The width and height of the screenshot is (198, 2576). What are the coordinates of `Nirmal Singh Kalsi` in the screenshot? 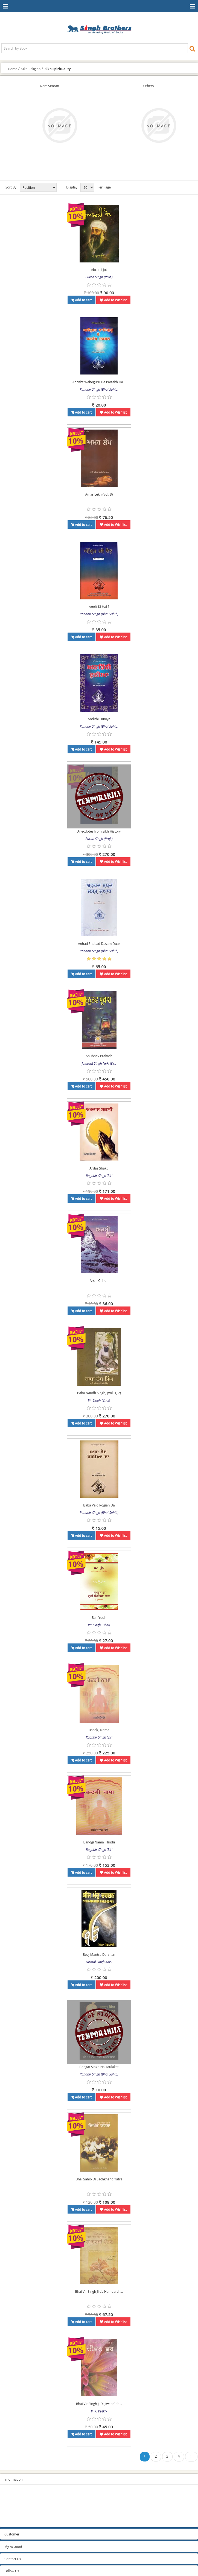 It's located at (99, 1962).